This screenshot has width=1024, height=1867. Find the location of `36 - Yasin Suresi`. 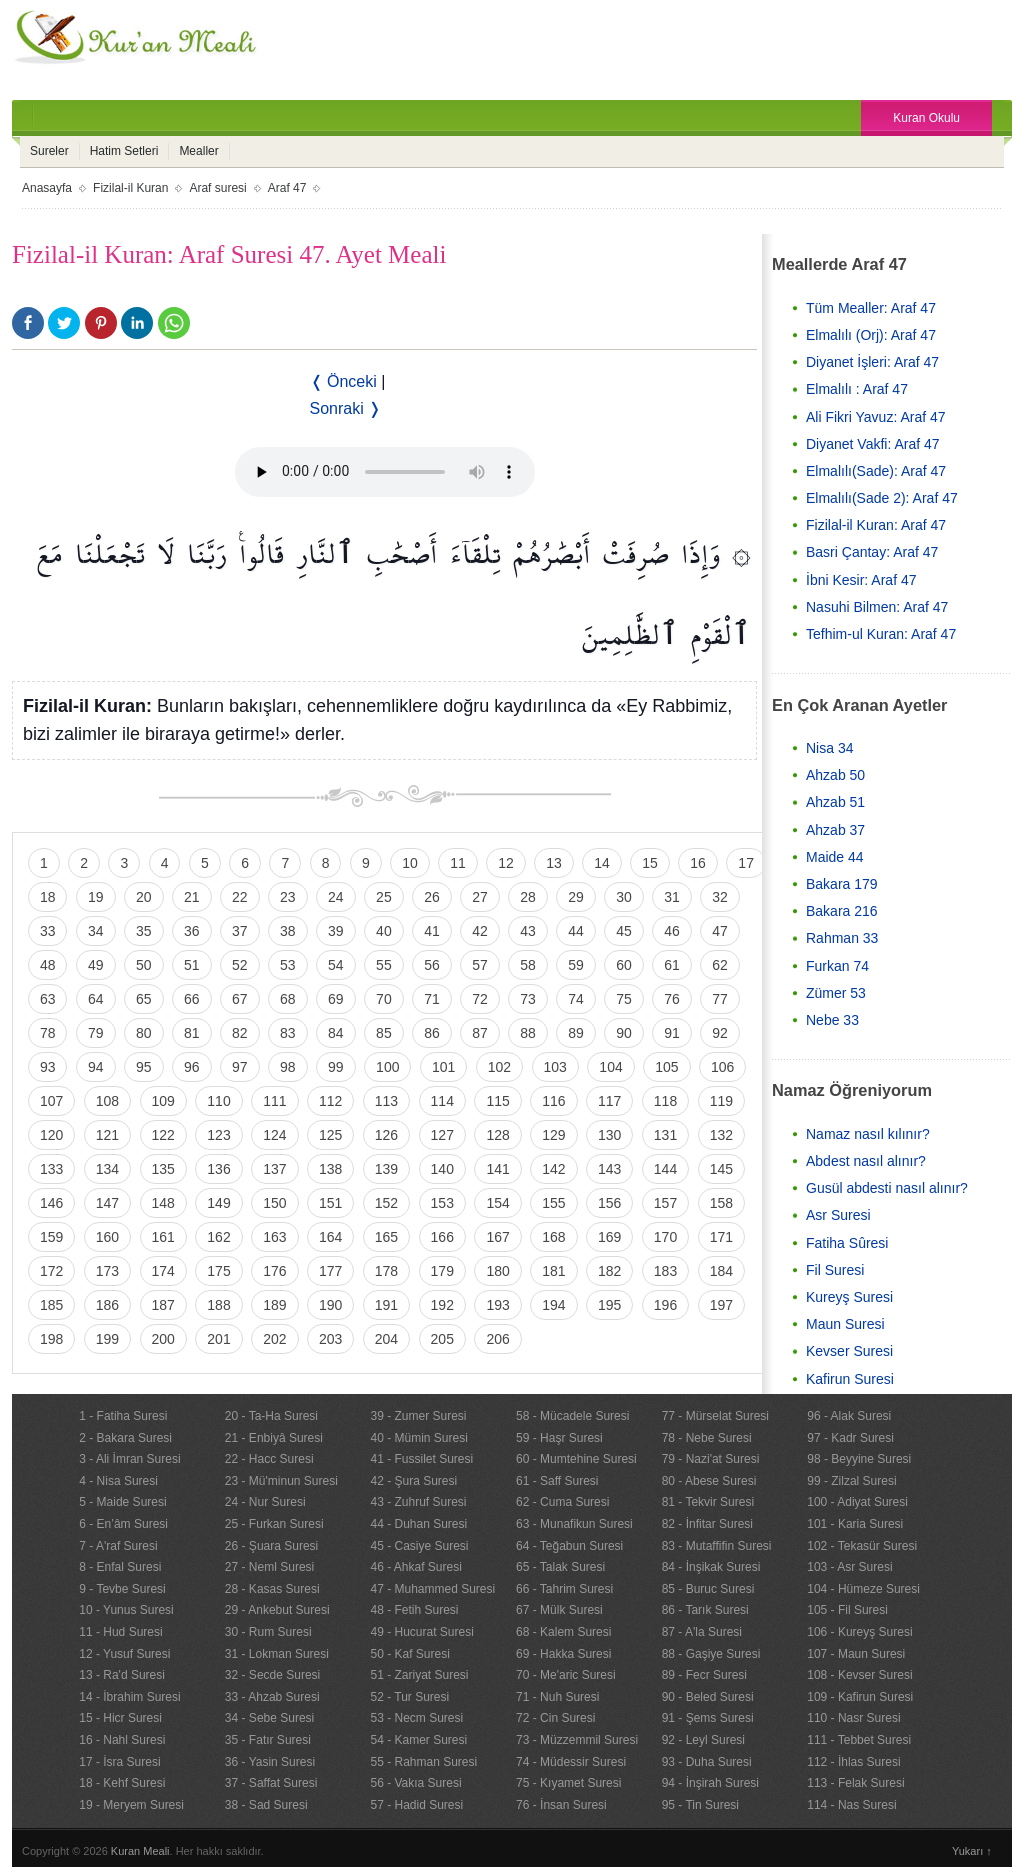

36 - Yasin Suresi is located at coordinates (270, 1762).